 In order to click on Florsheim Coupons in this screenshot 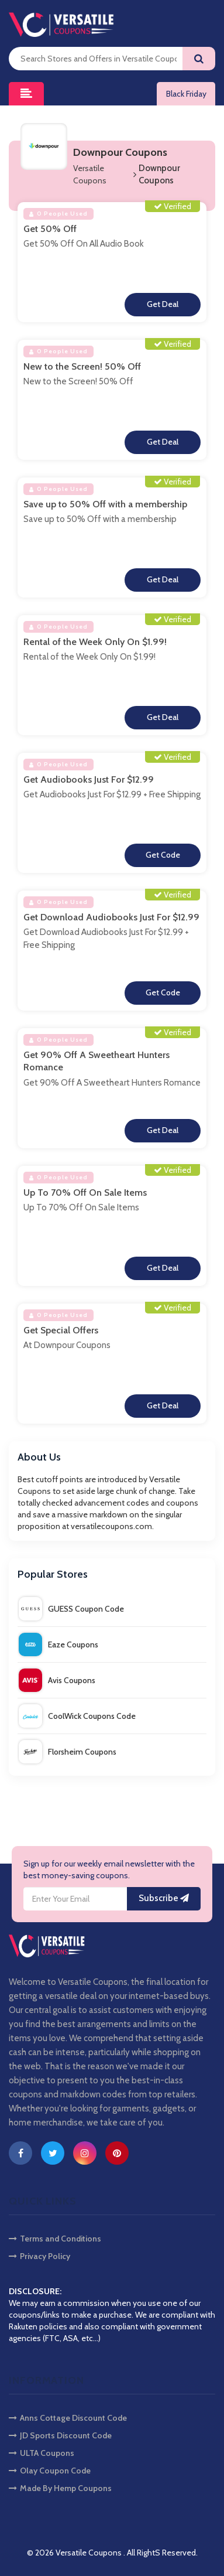, I will do `click(67, 1751)`.